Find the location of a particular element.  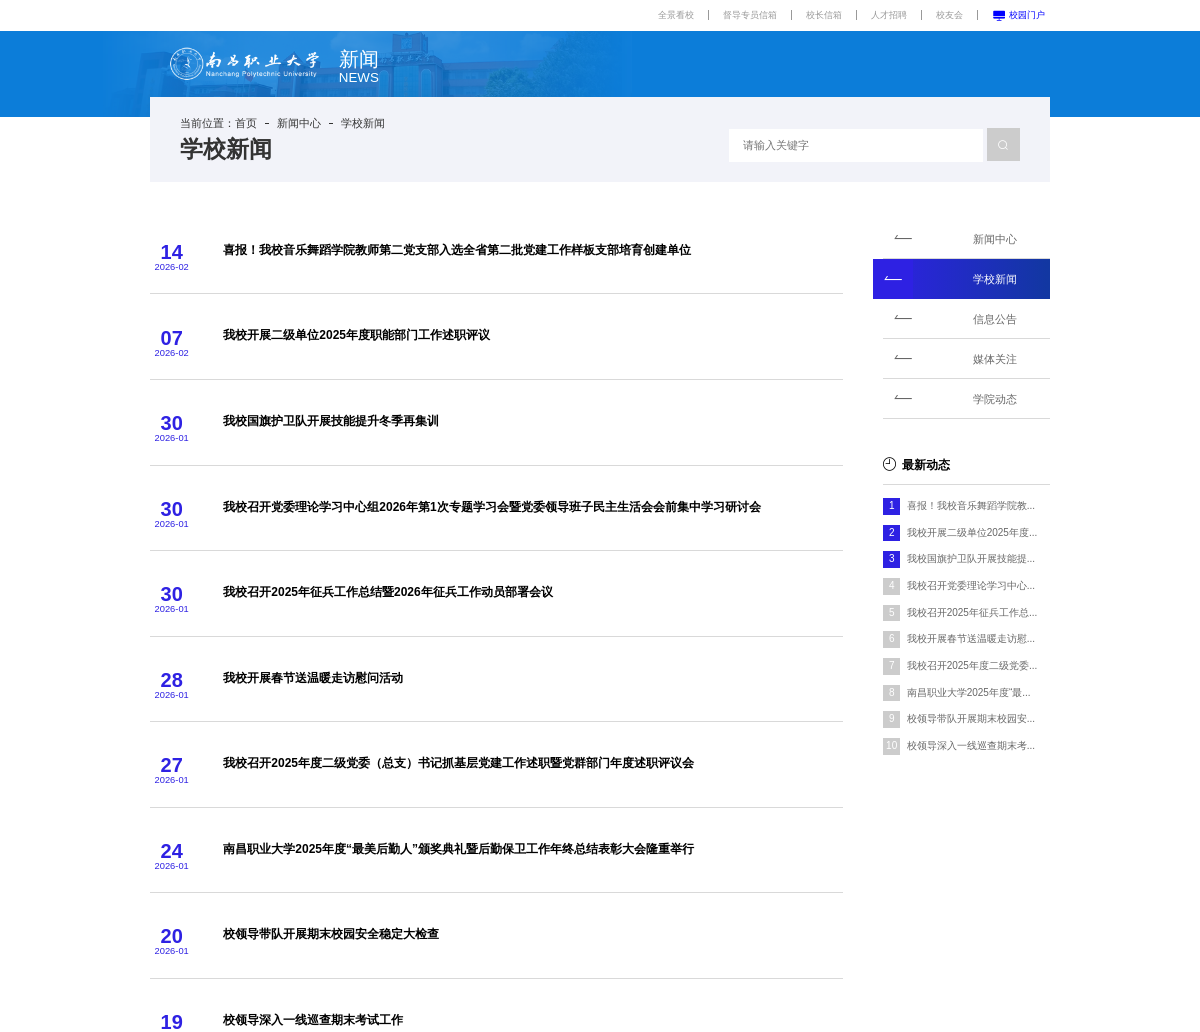

新闻中心 is located at coordinates (299, 123).